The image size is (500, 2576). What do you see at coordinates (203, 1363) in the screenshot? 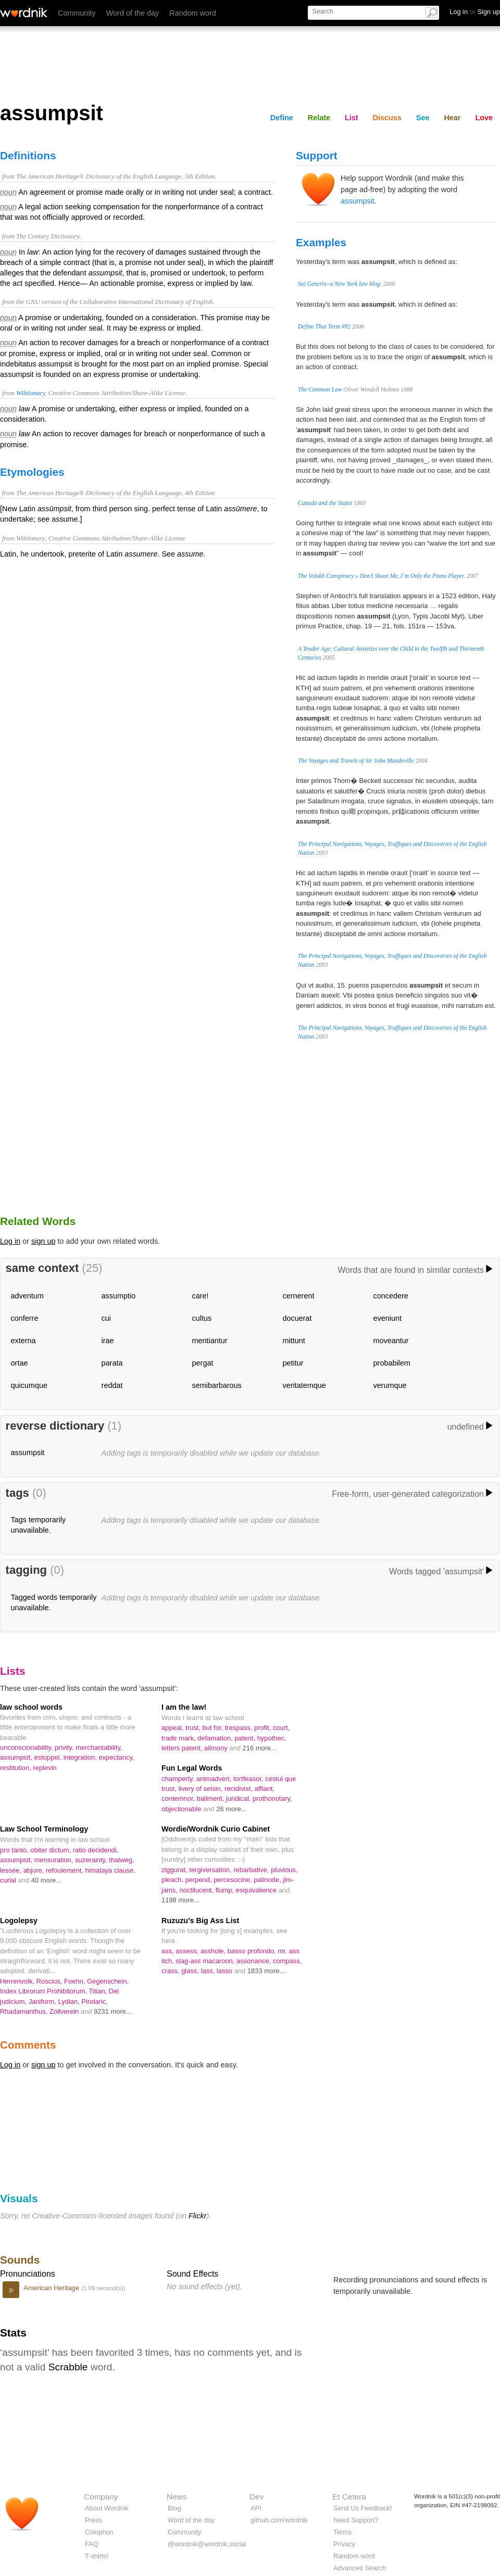
I see `pergat` at bounding box center [203, 1363].